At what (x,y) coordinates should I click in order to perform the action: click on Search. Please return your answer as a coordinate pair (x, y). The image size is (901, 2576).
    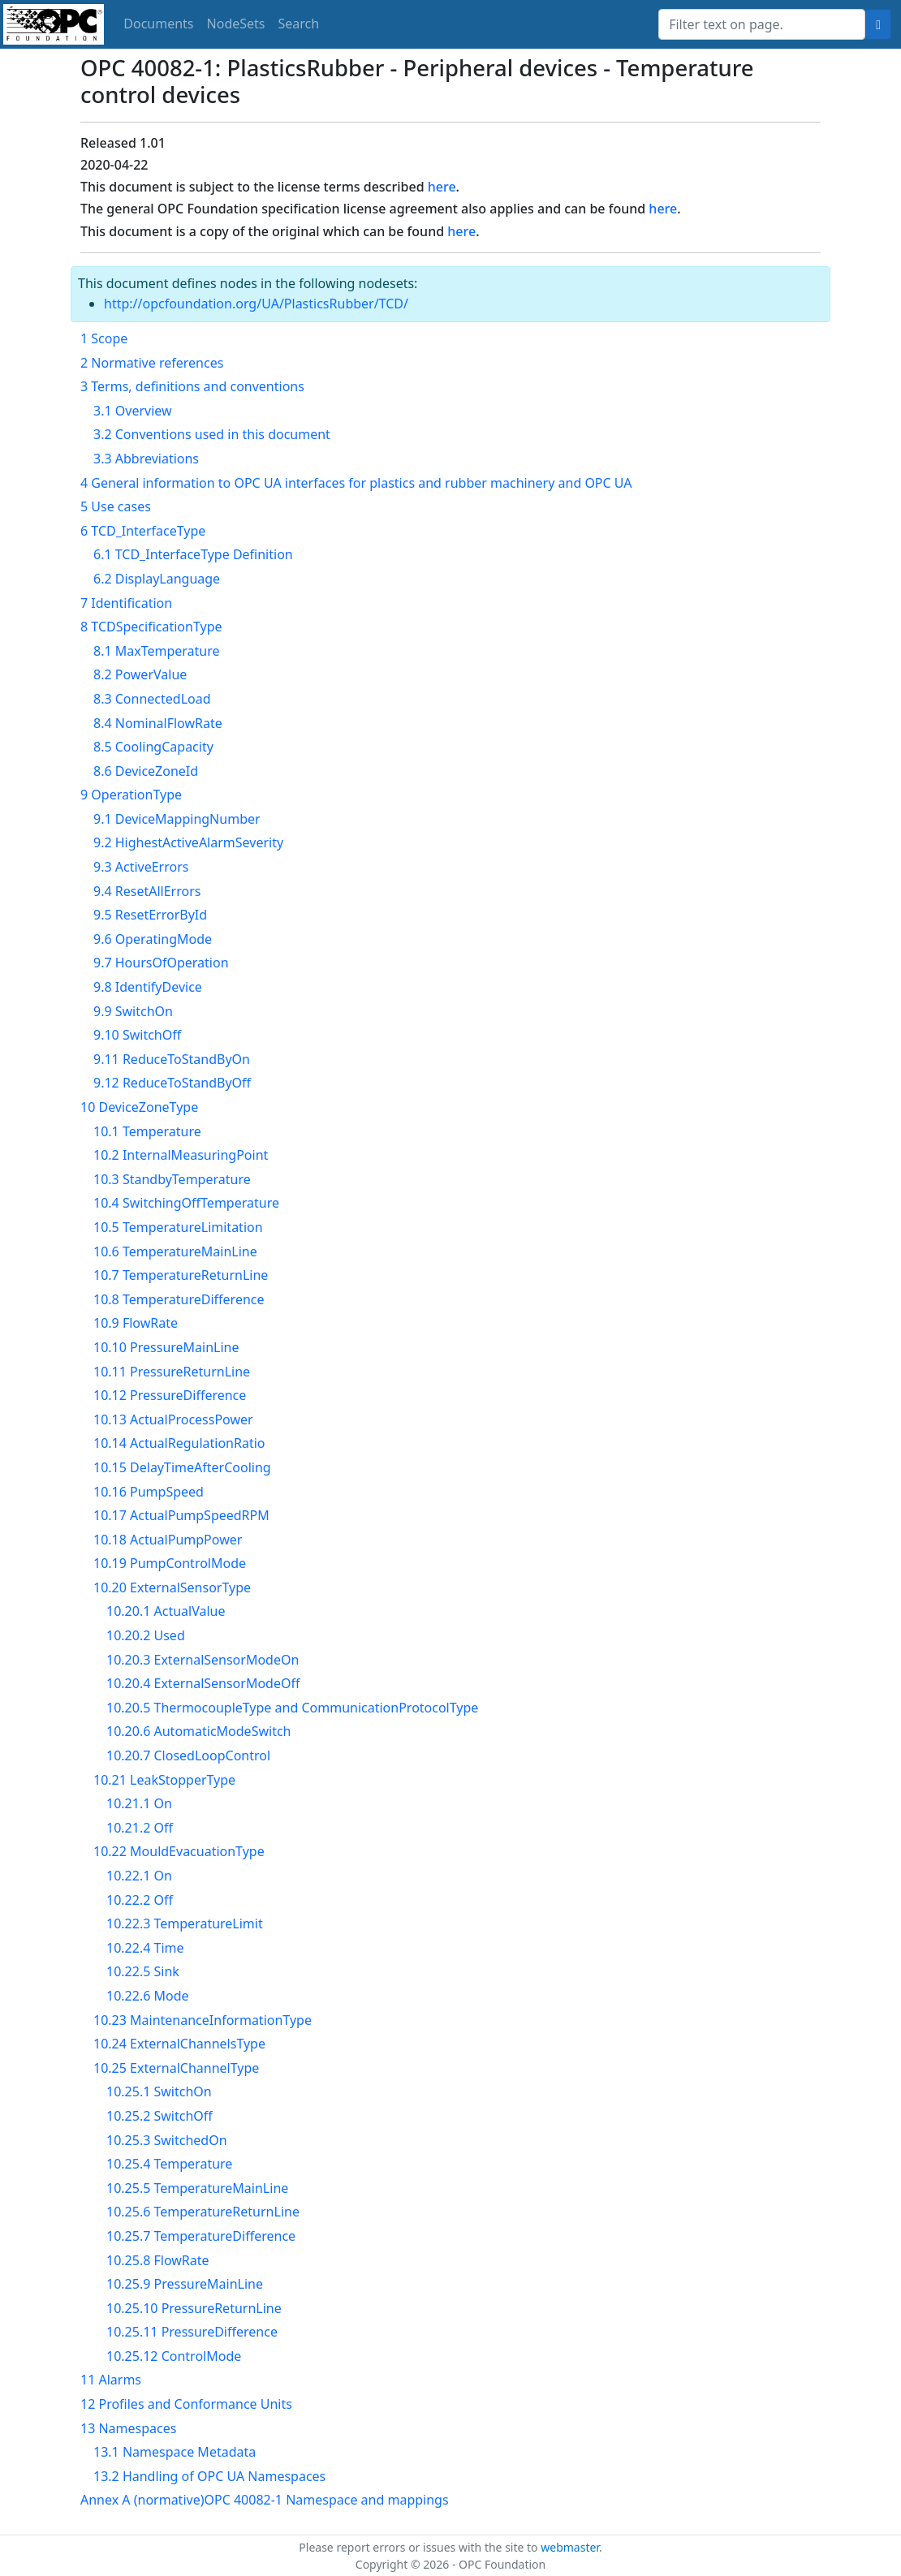
    Looking at the image, I should click on (299, 23).